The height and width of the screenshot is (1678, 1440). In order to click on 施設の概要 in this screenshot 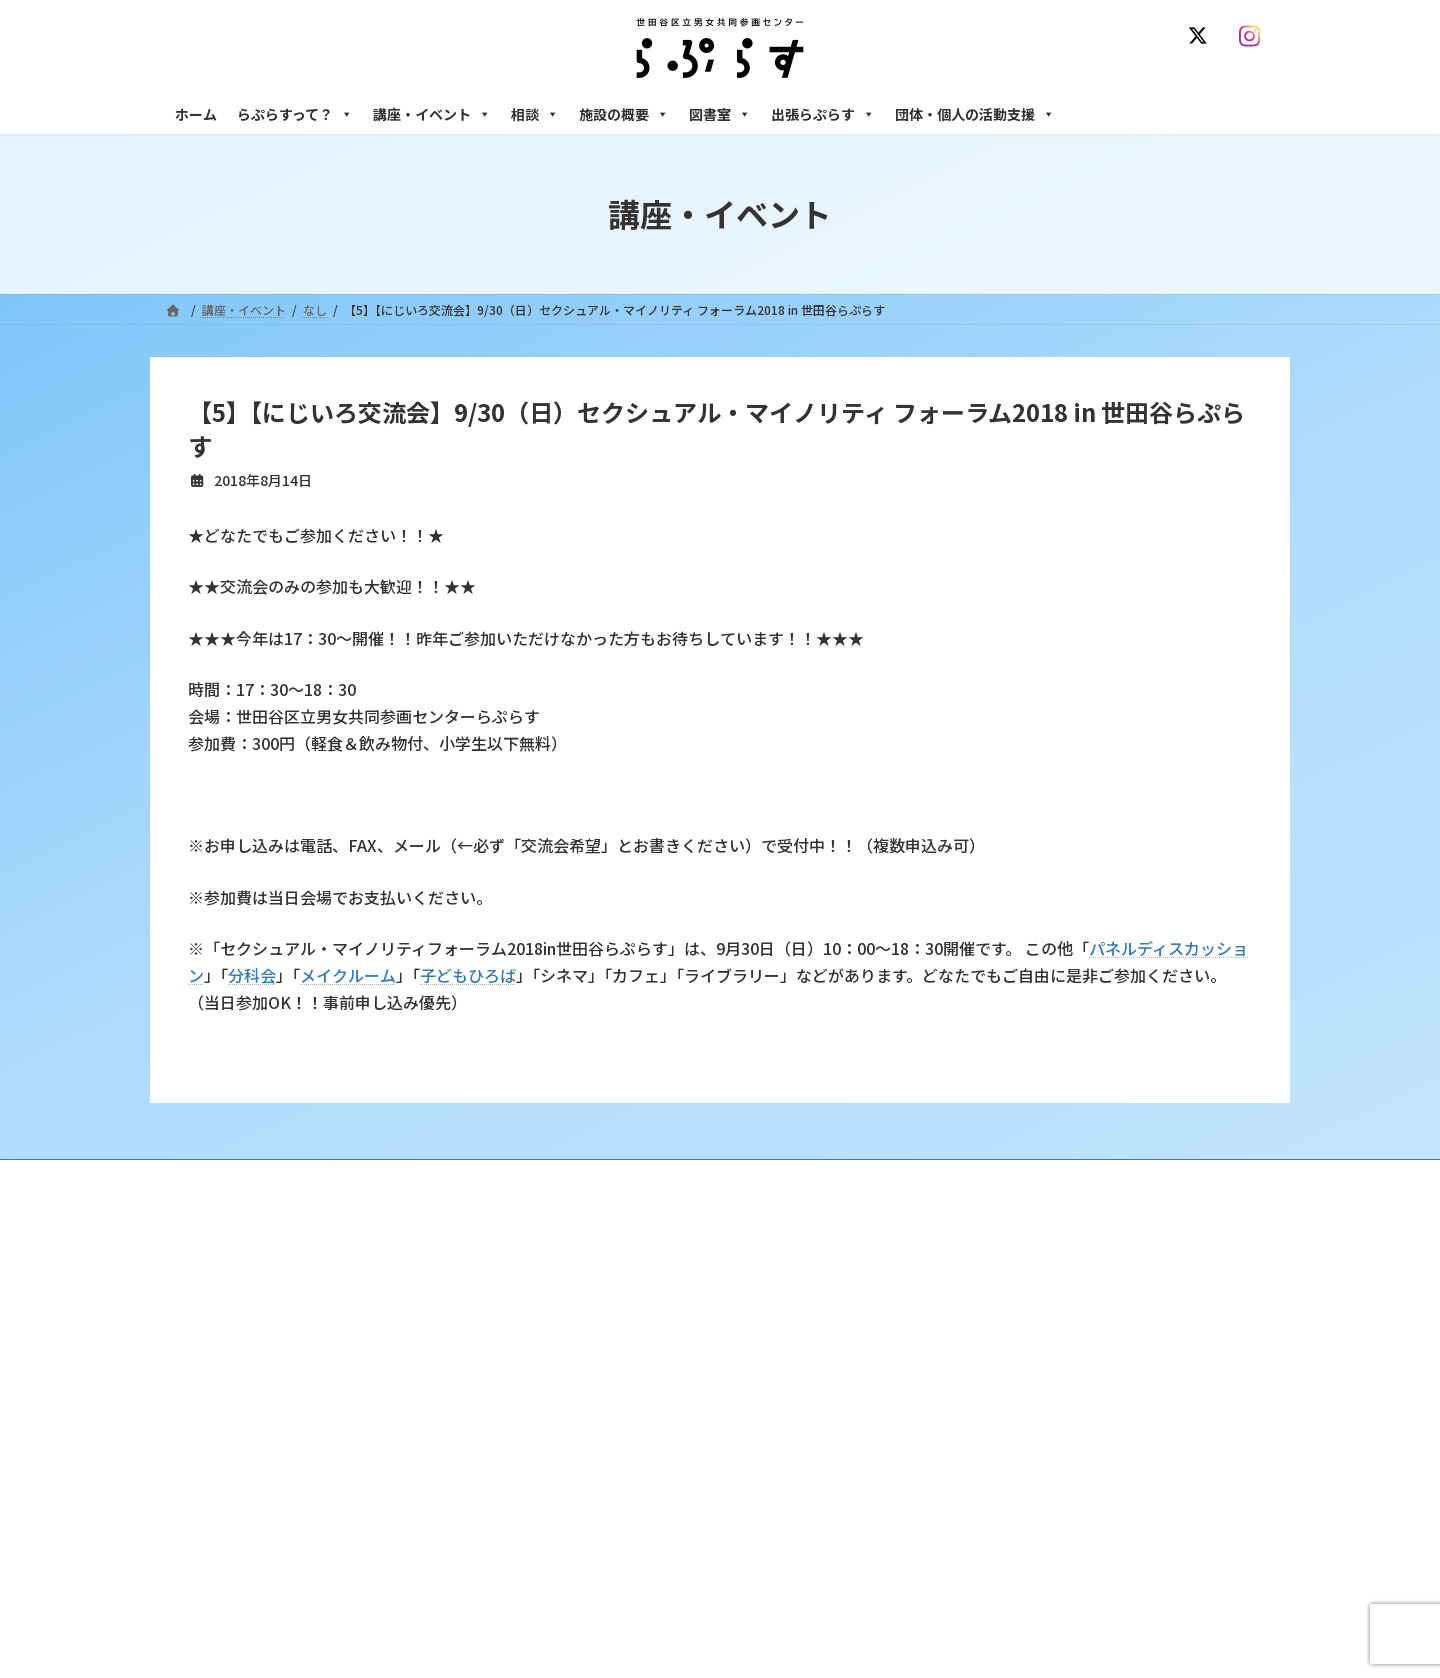, I will do `click(624, 114)`.